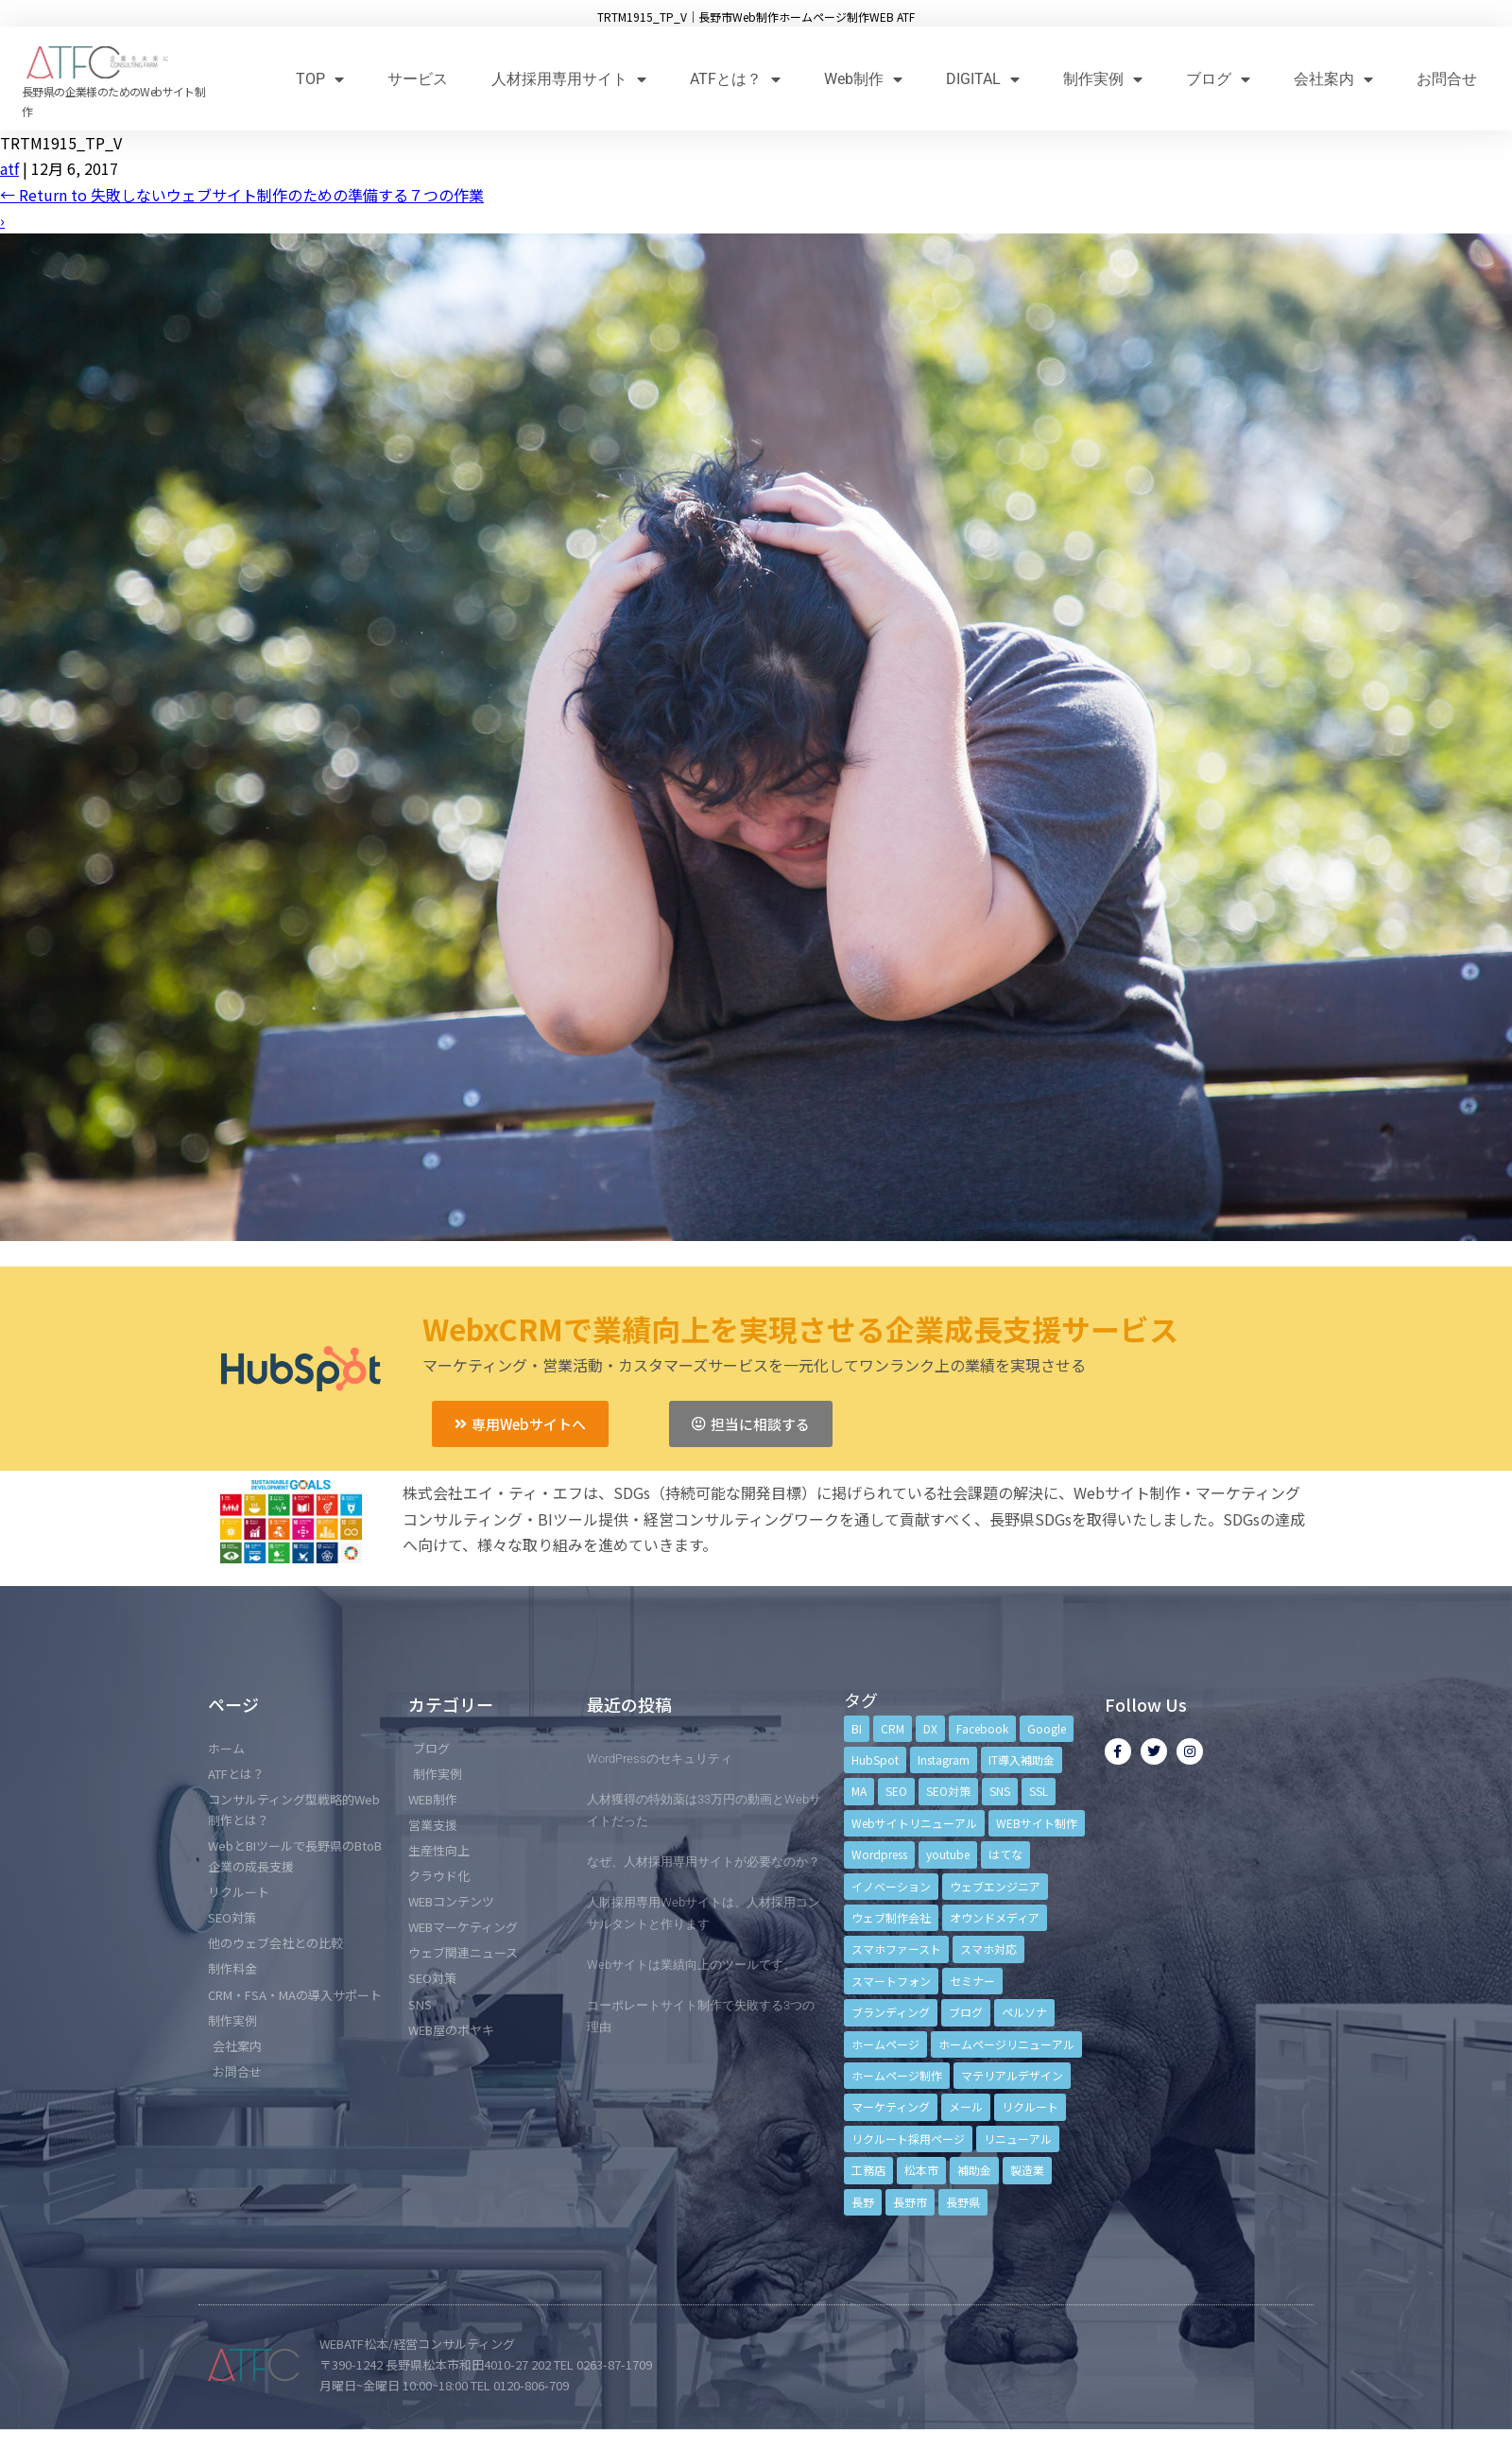  What do you see at coordinates (999, 1791) in the screenshot?
I see `SNS [SNS (9個の項目)]` at bounding box center [999, 1791].